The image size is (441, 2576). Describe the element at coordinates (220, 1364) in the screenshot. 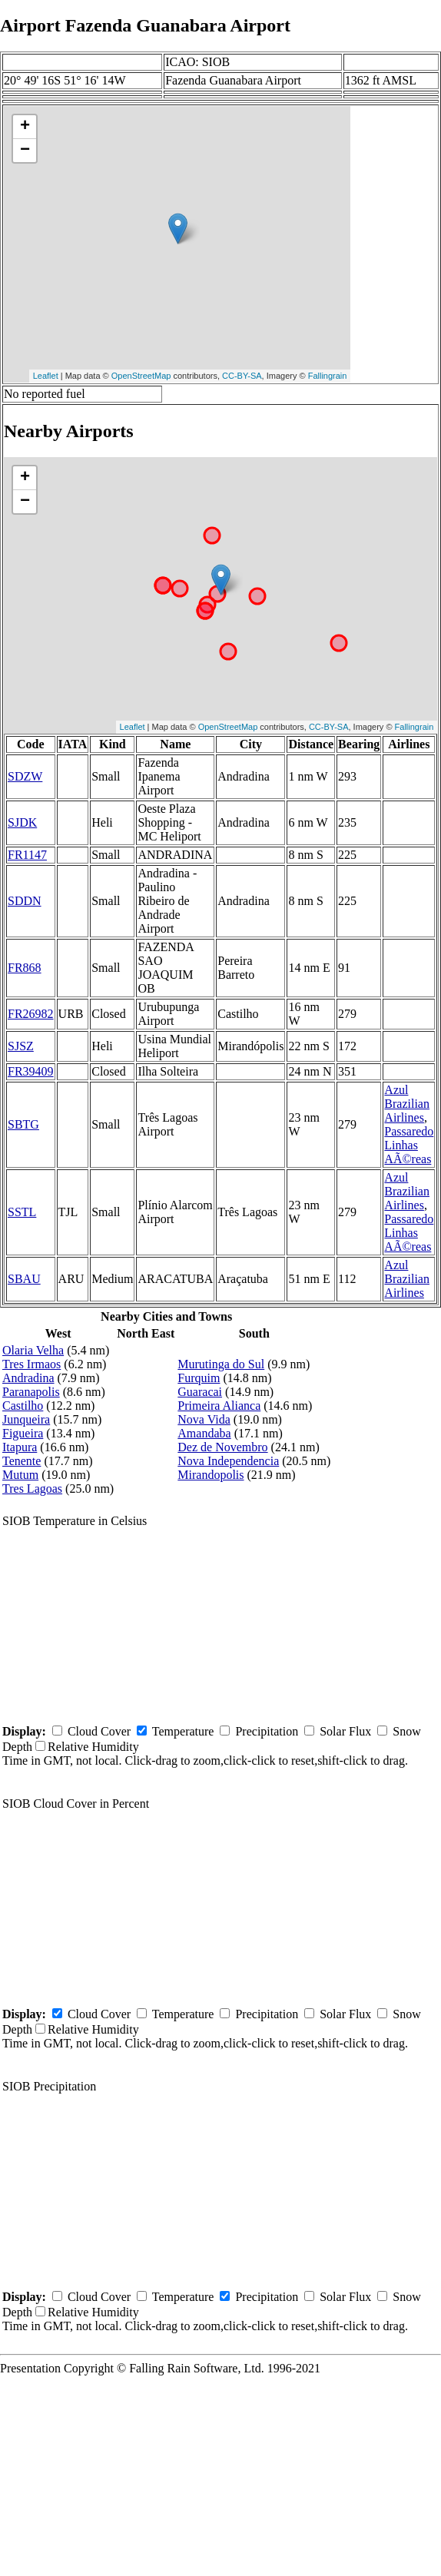

I see `Murutinga do Sul` at that location.